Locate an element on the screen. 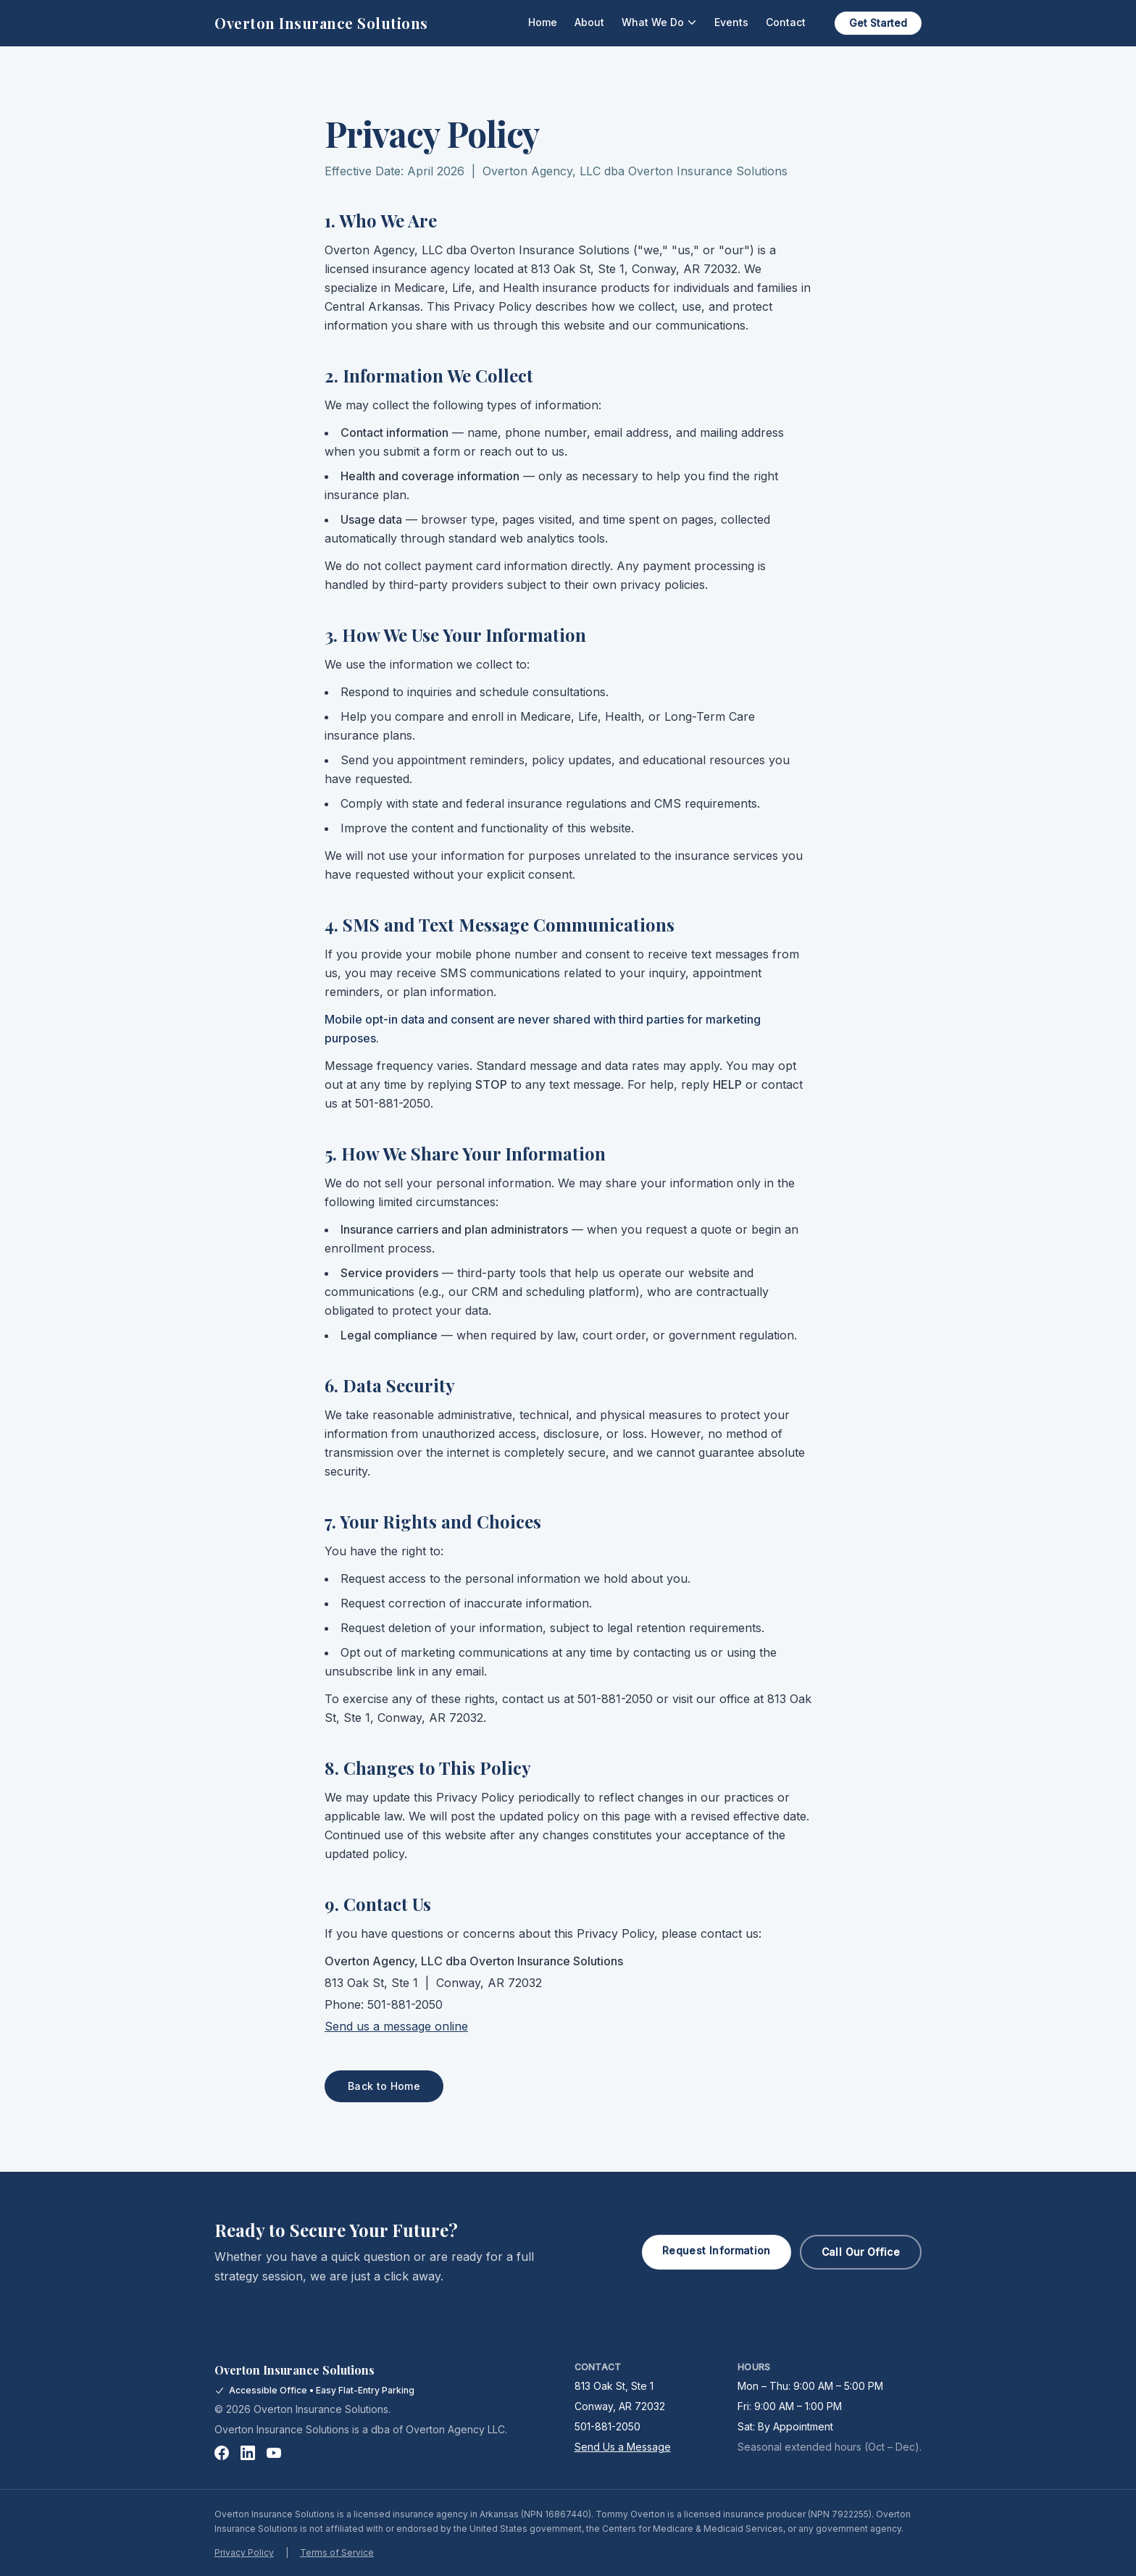 This screenshot has height=2576, width=1136. Send us a message online is located at coordinates (396, 2026).